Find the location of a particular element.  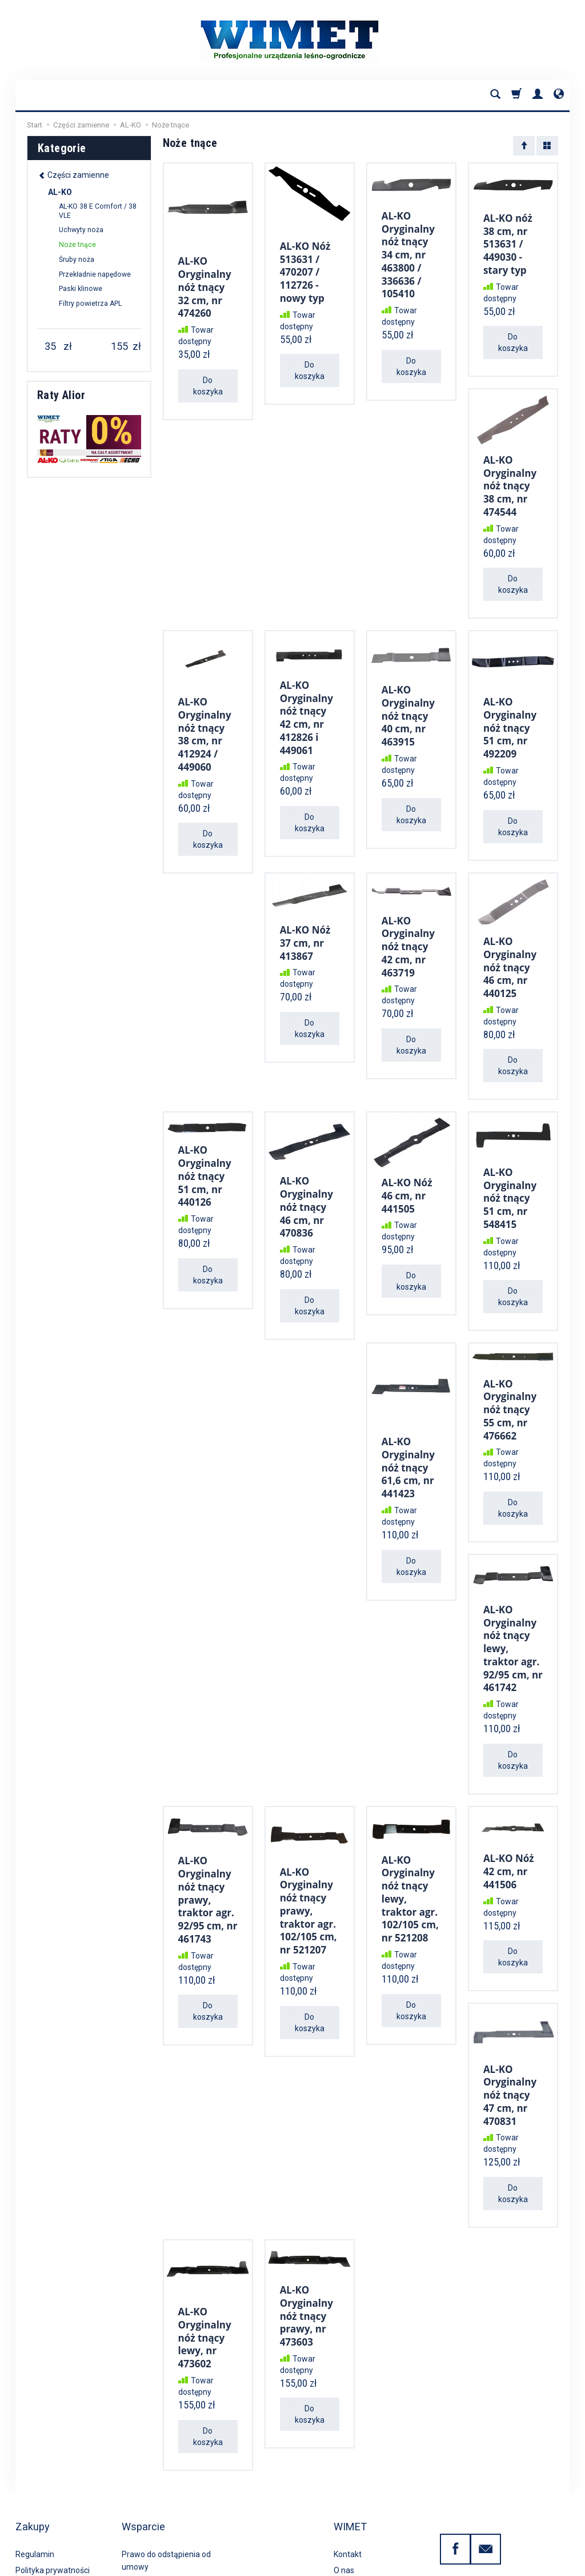

Prawo do odstąpienia od umowy is located at coordinates (166, 2472).